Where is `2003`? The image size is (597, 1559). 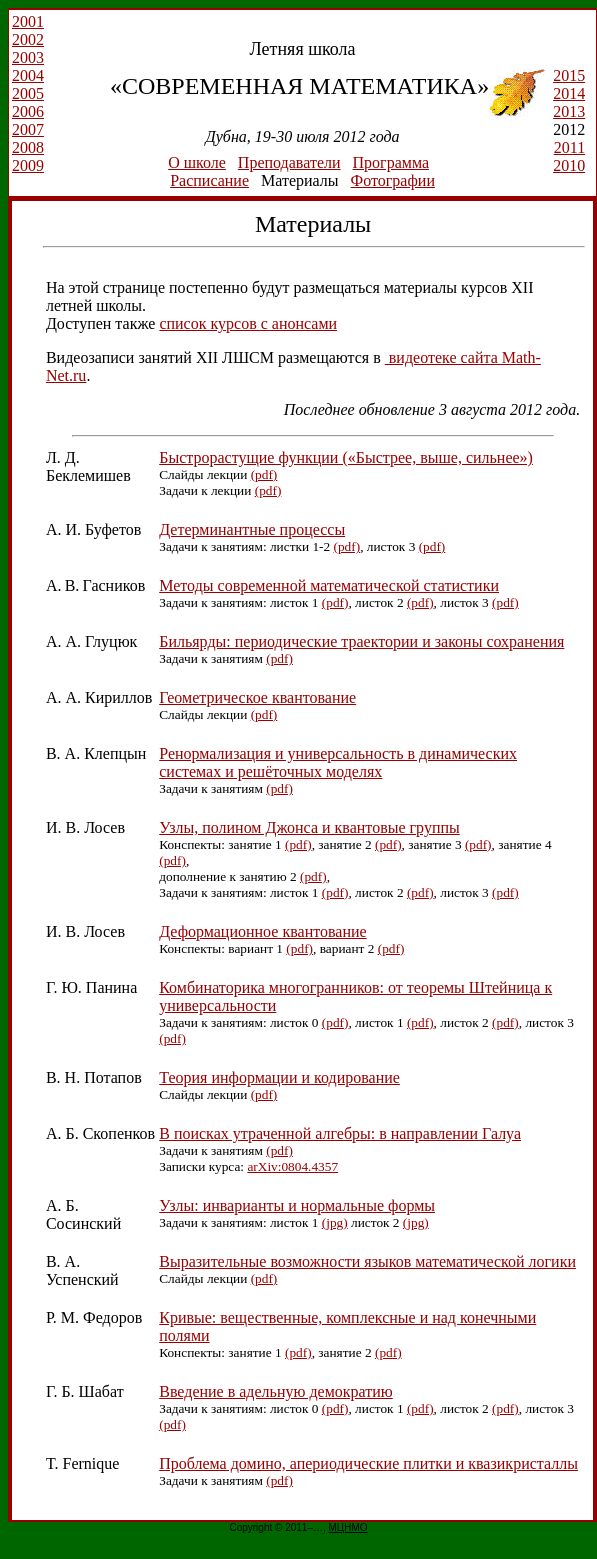
2003 is located at coordinates (28, 57).